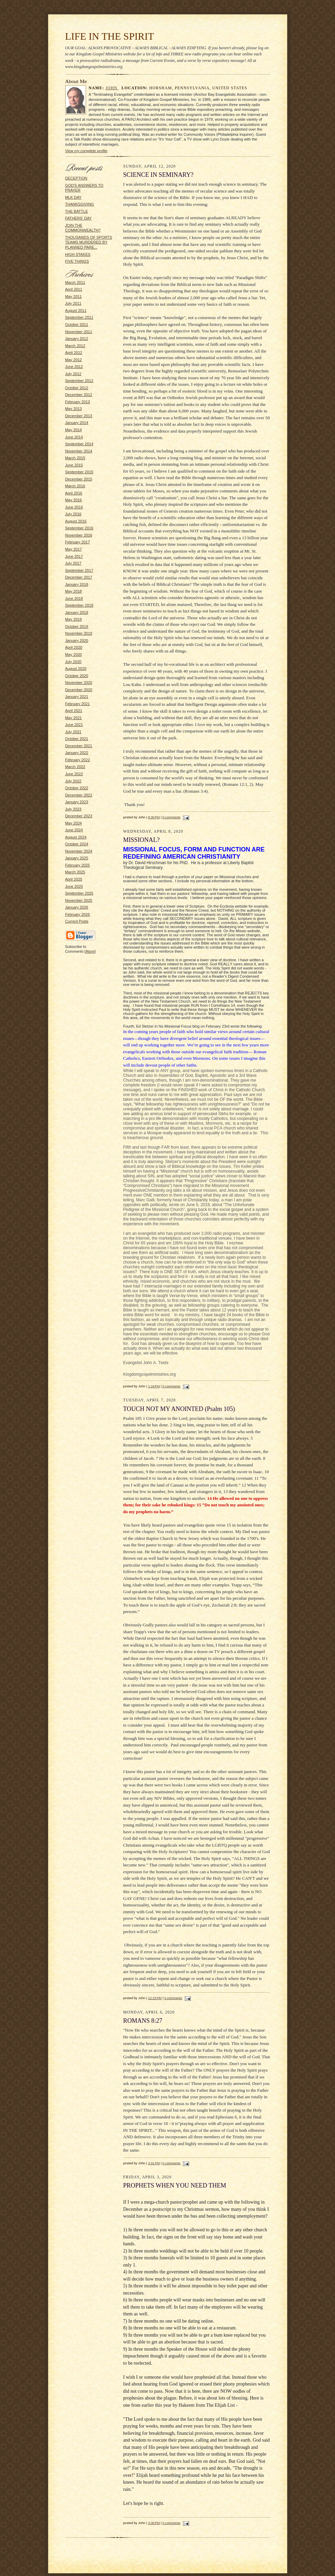  I want to click on March 2012, so click(75, 346).